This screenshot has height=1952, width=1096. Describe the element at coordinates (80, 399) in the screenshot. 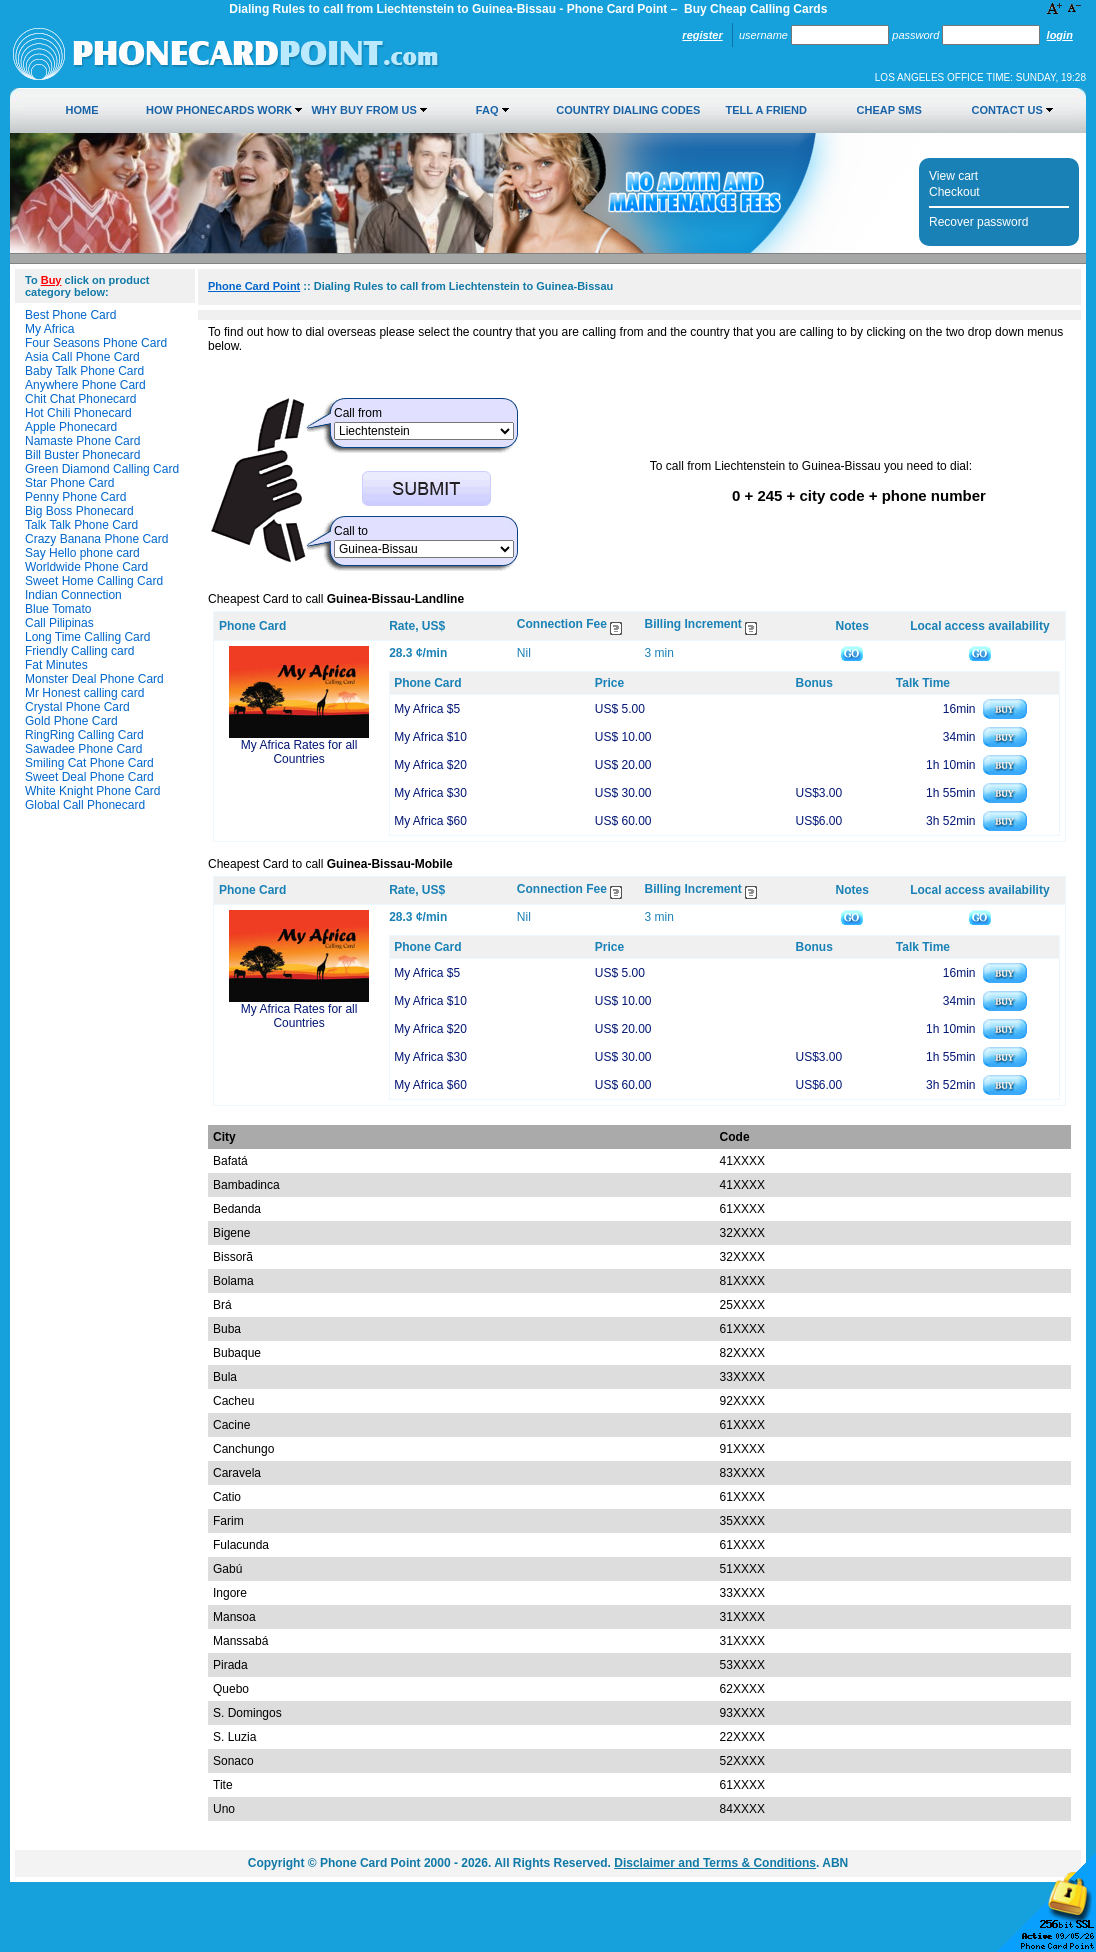

I see `Chit Chat Phonecard` at that location.